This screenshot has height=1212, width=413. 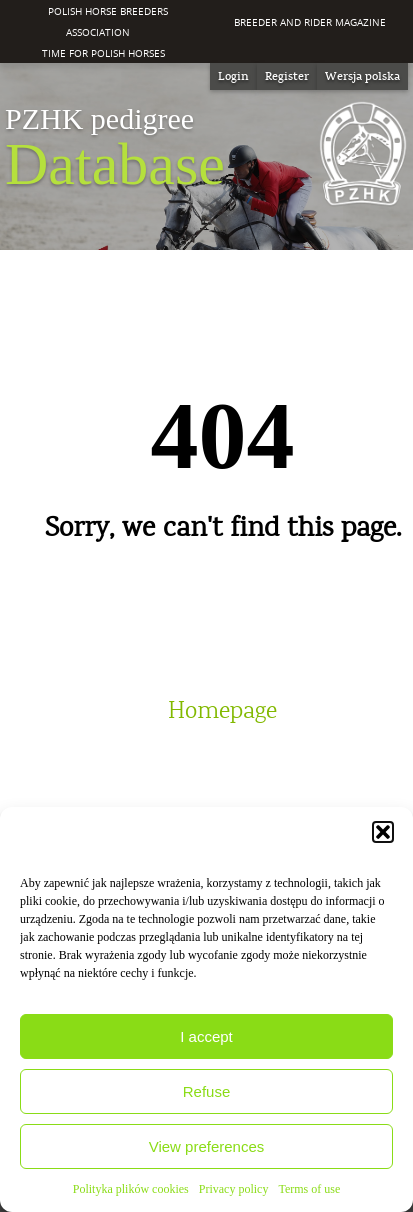 What do you see at coordinates (222, 711) in the screenshot?
I see `Homepage` at bounding box center [222, 711].